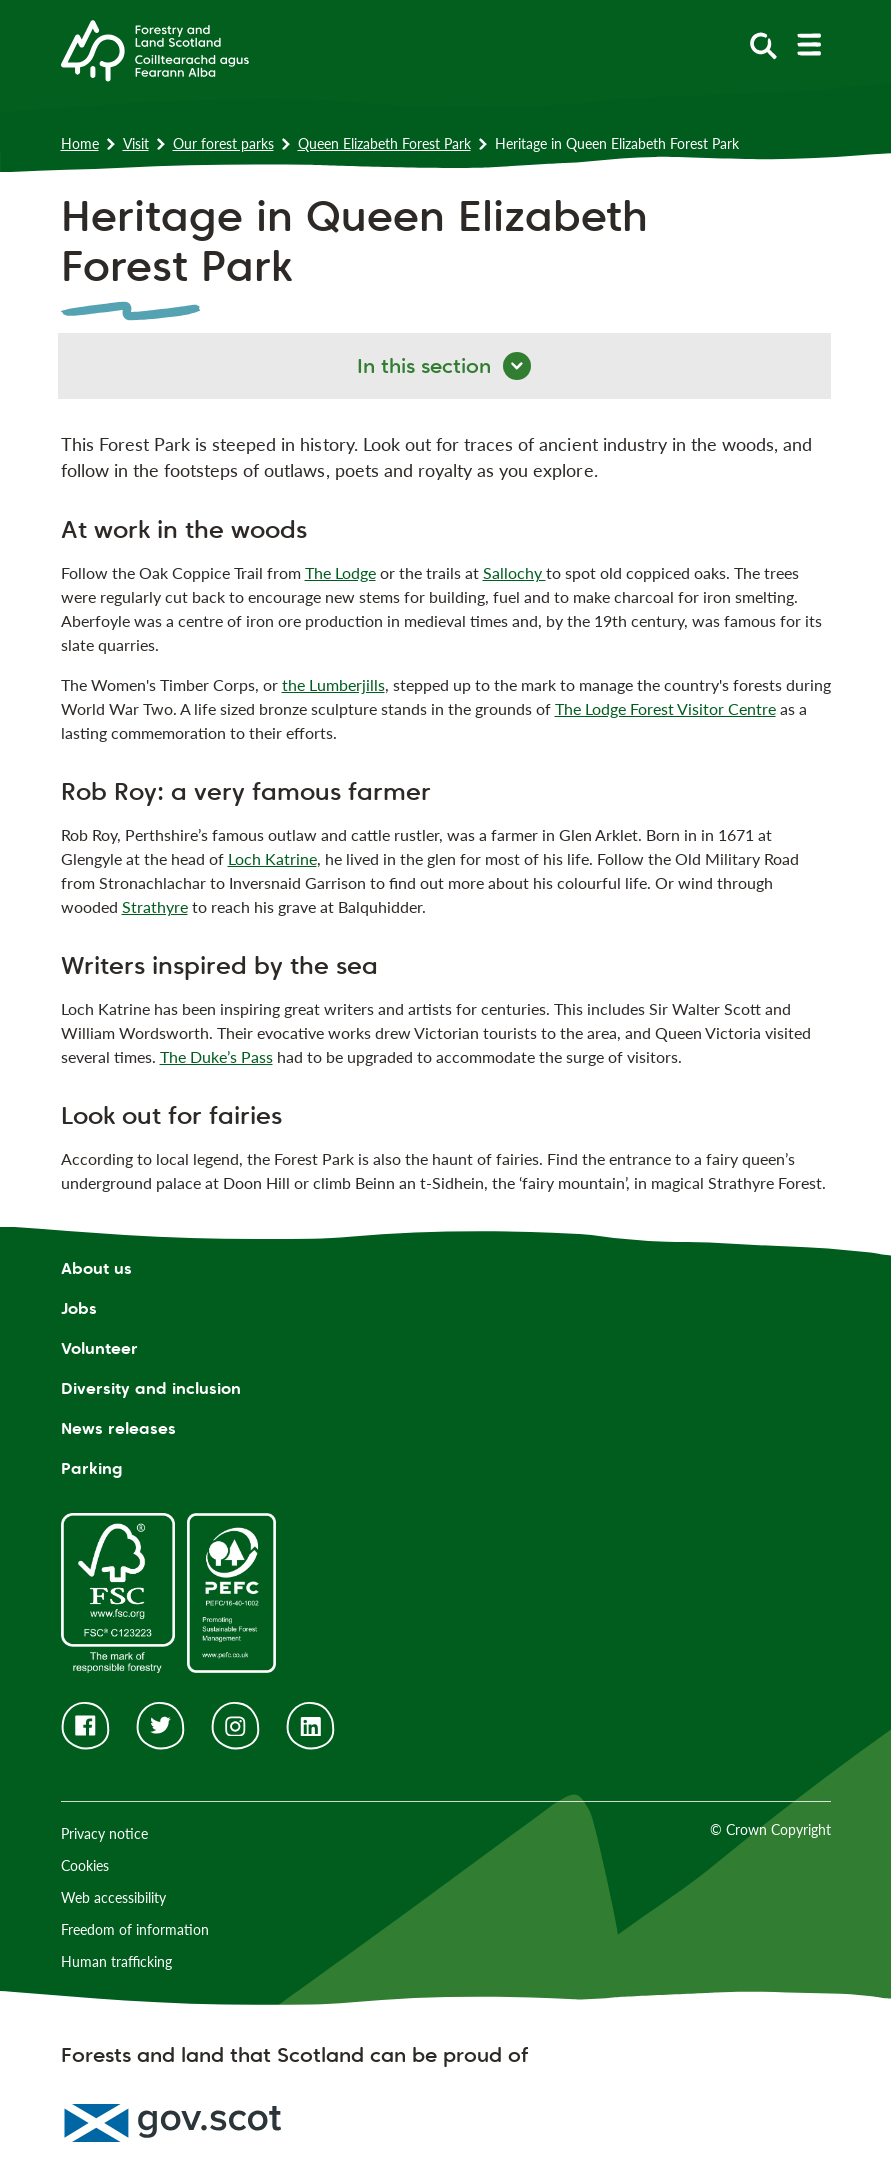 This screenshot has height=2176, width=891. Describe the element at coordinates (665, 708) in the screenshot. I see `The Lodge Forest Visitor Centre` at that location.